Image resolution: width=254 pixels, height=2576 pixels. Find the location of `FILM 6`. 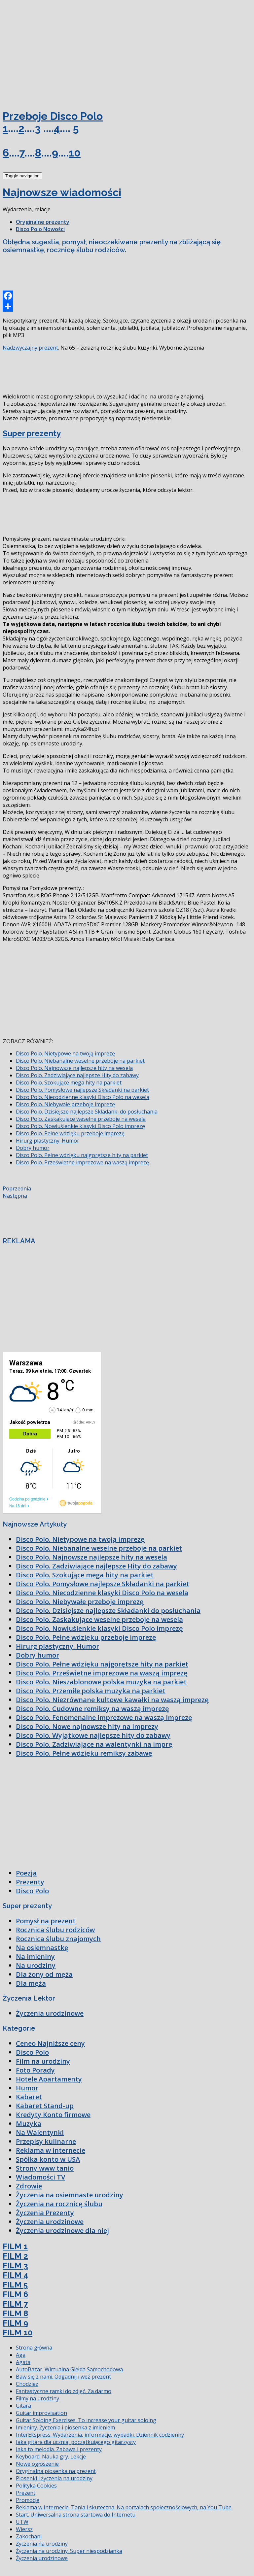

FILM 6 is located at coordinates (15, 2294).